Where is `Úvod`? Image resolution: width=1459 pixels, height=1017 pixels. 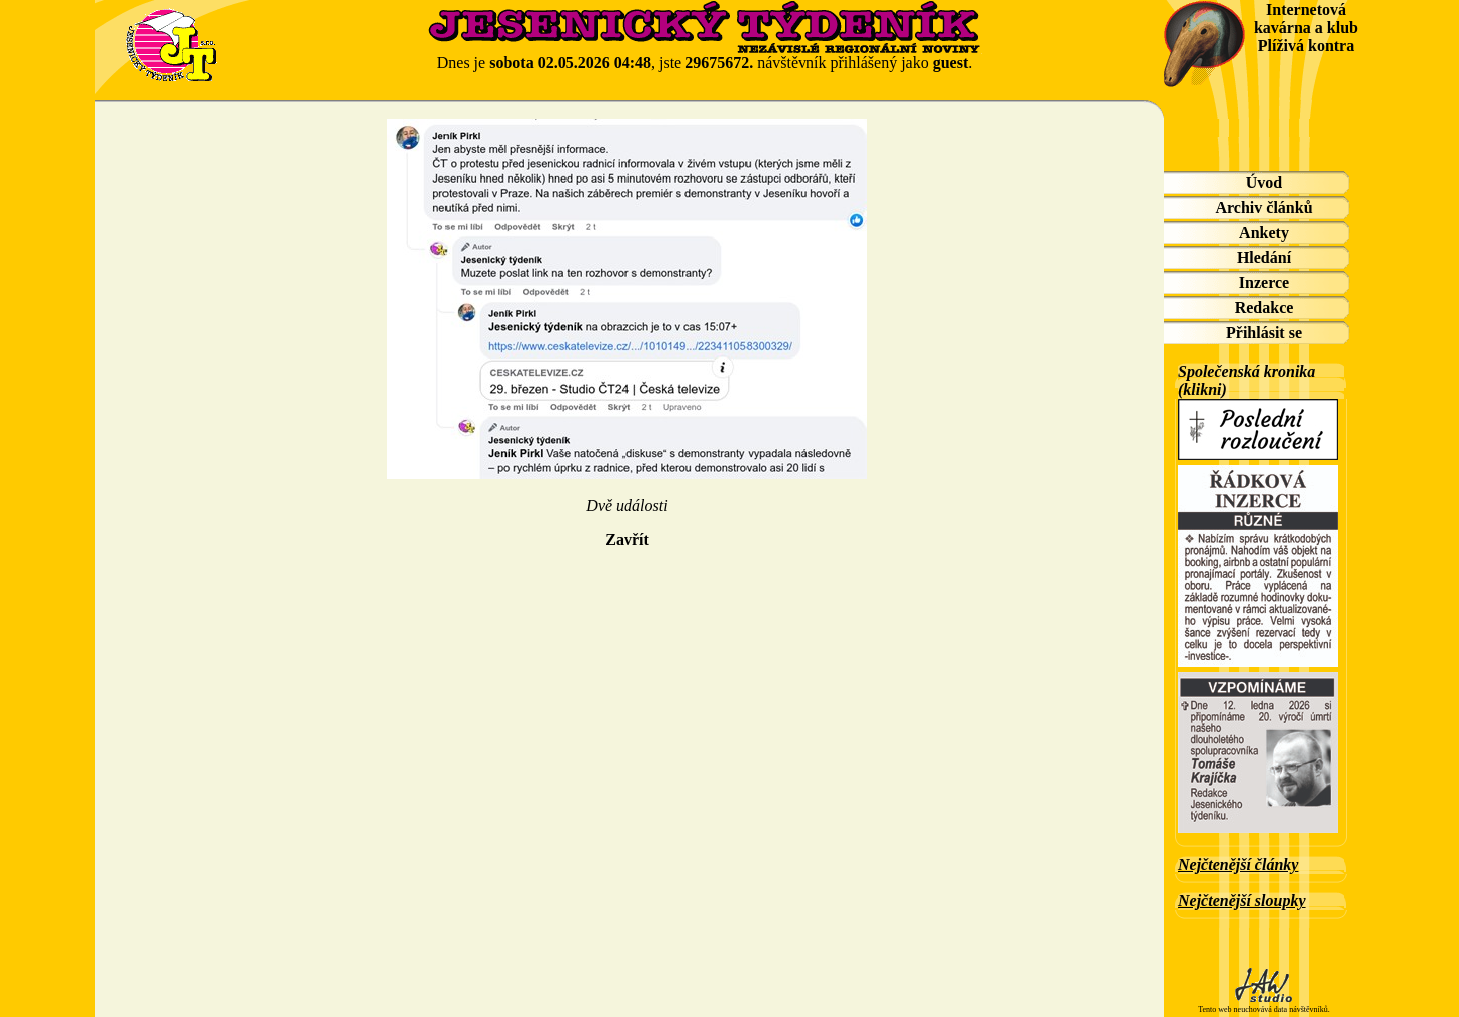
Úvod is located at coordinates (1264, 182).